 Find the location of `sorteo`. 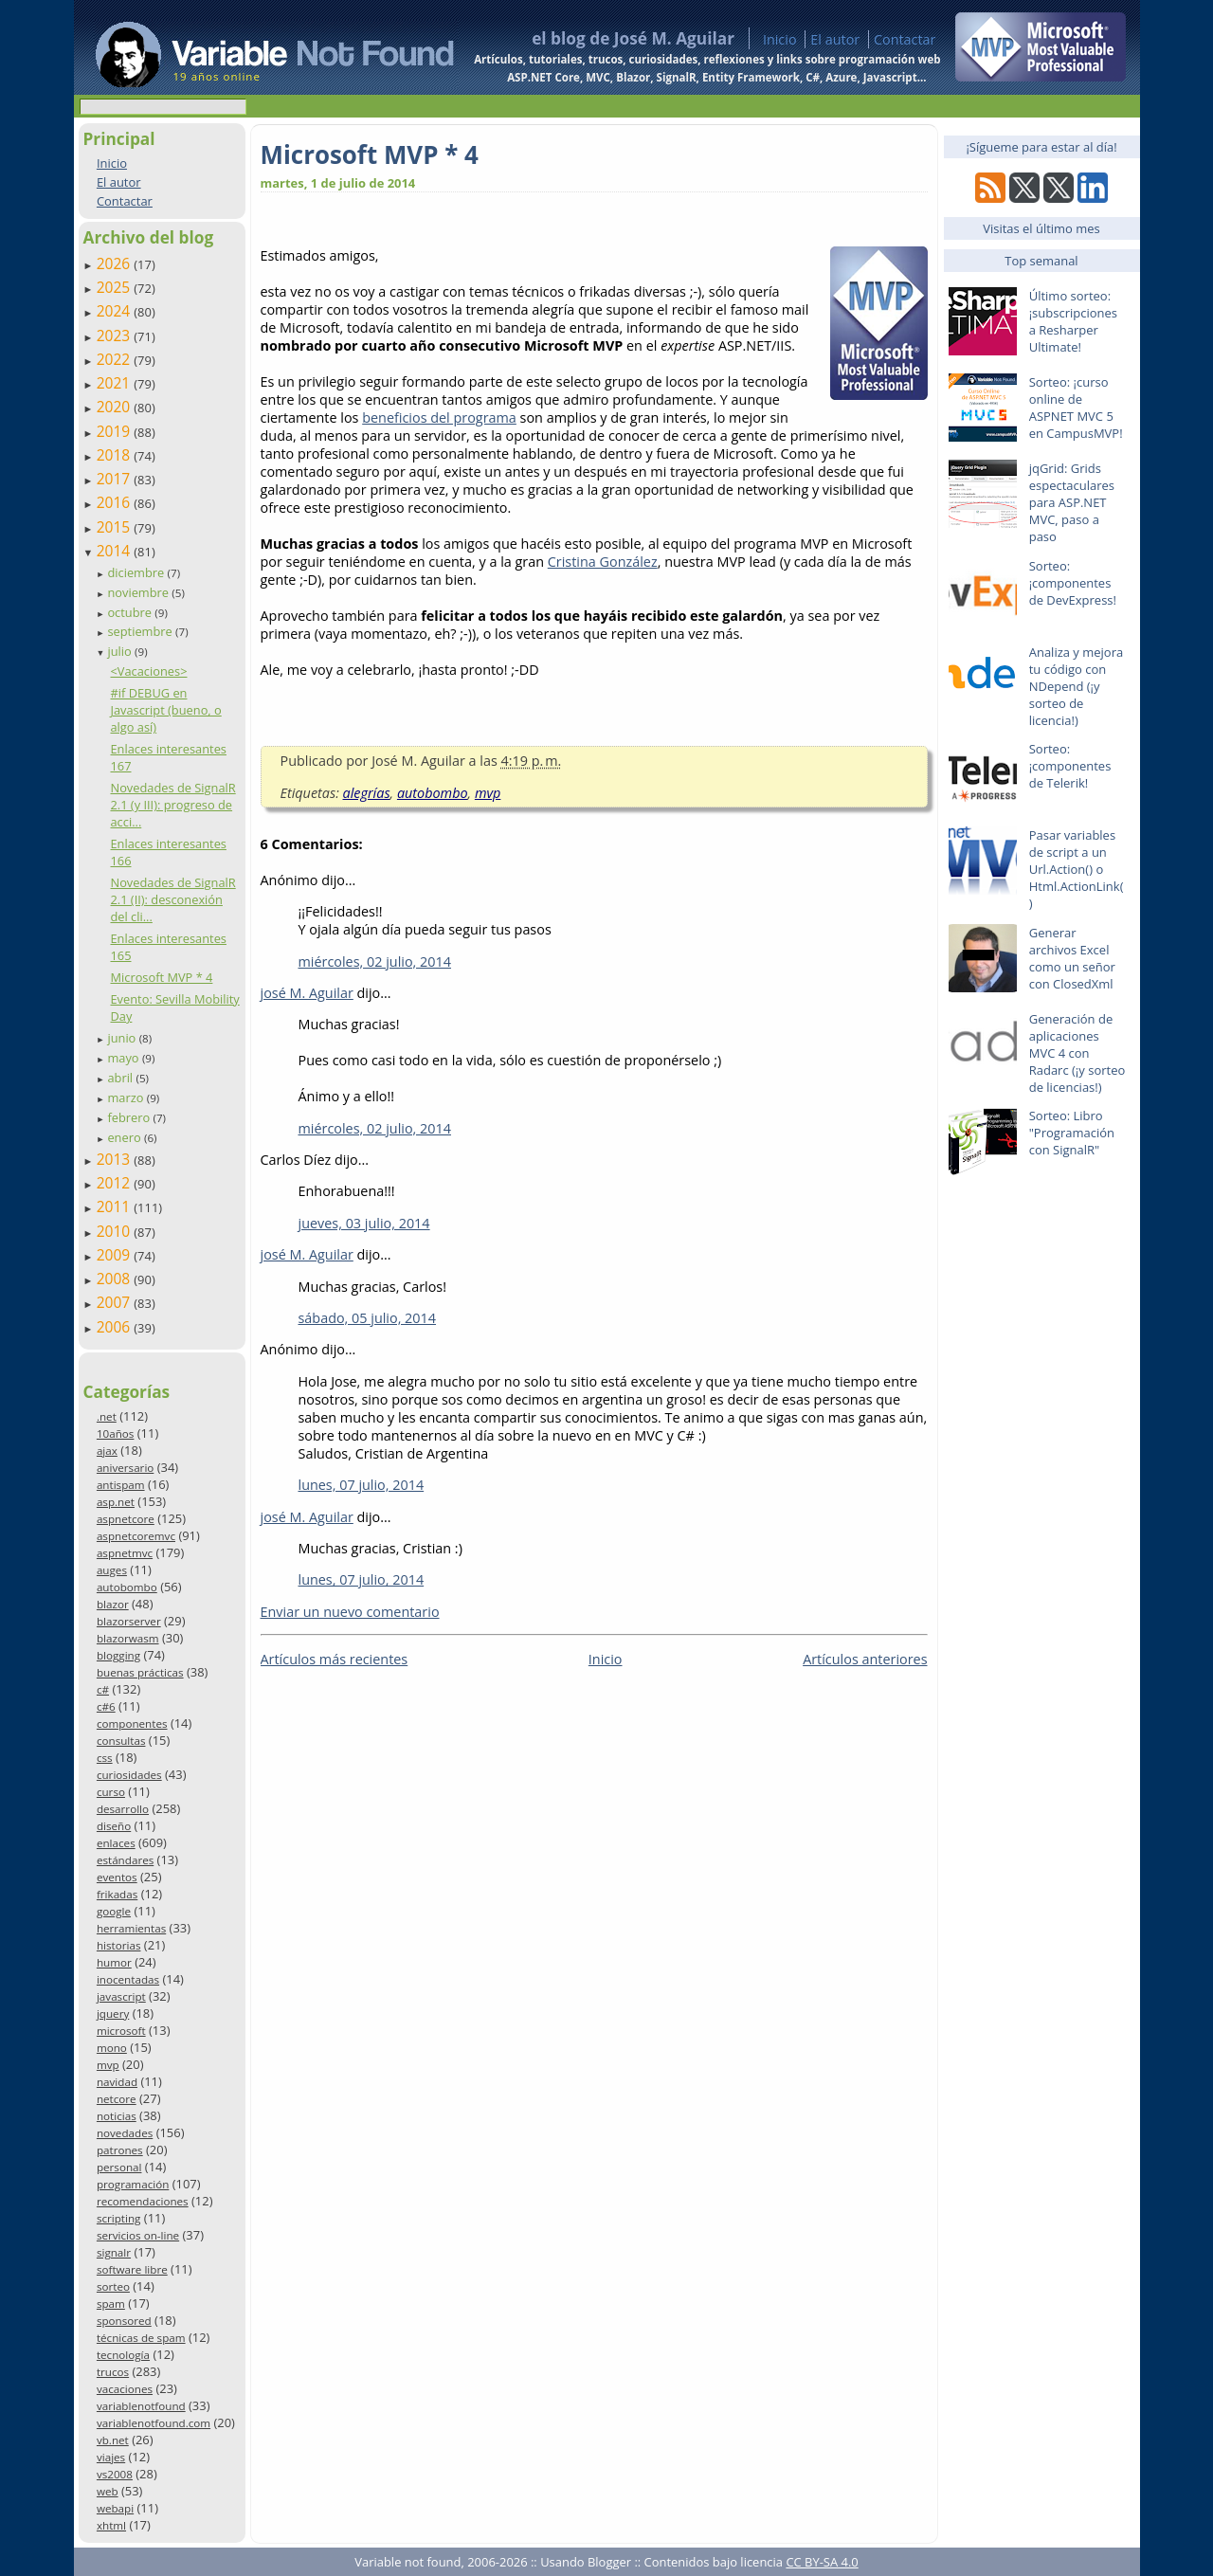

sorteo is located at coordinates (113, 2286).